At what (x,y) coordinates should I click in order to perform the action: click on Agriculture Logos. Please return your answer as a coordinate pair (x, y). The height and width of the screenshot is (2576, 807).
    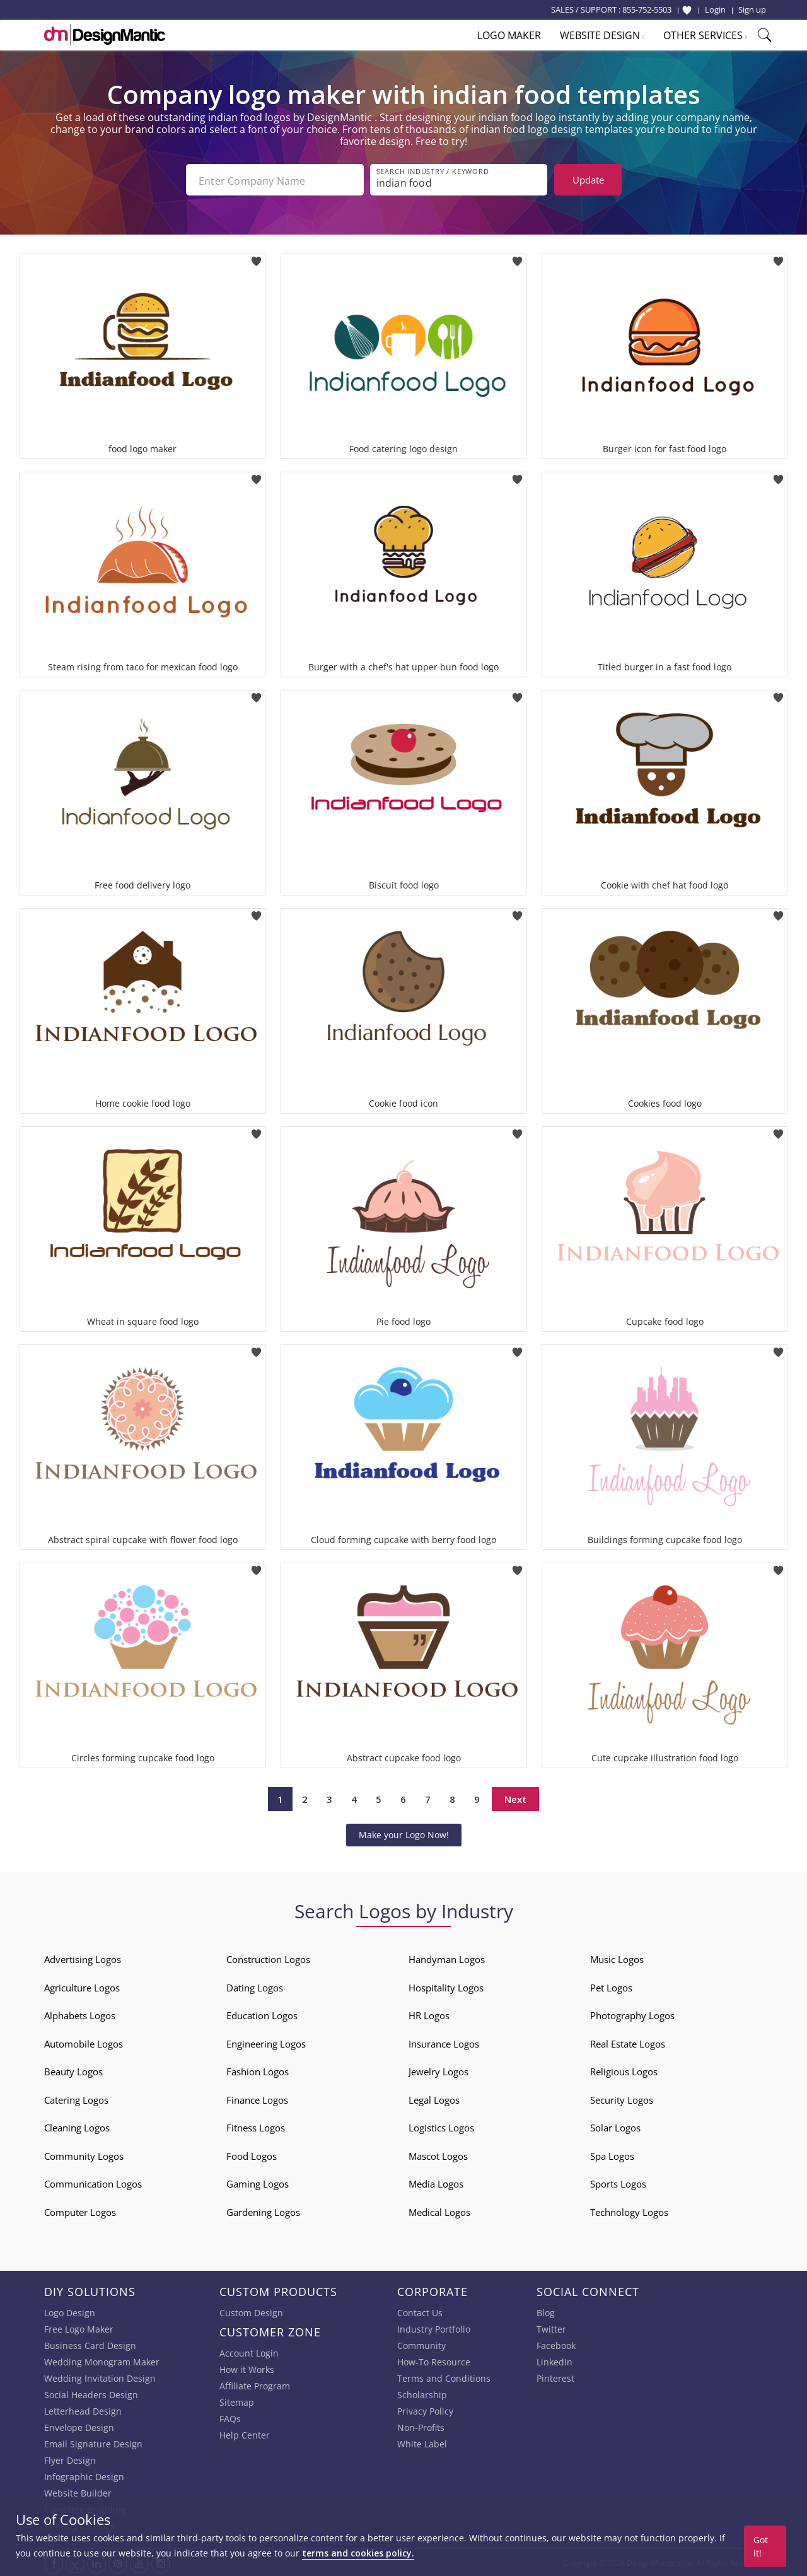
    Looking at the image, I should click on (82, 1986).